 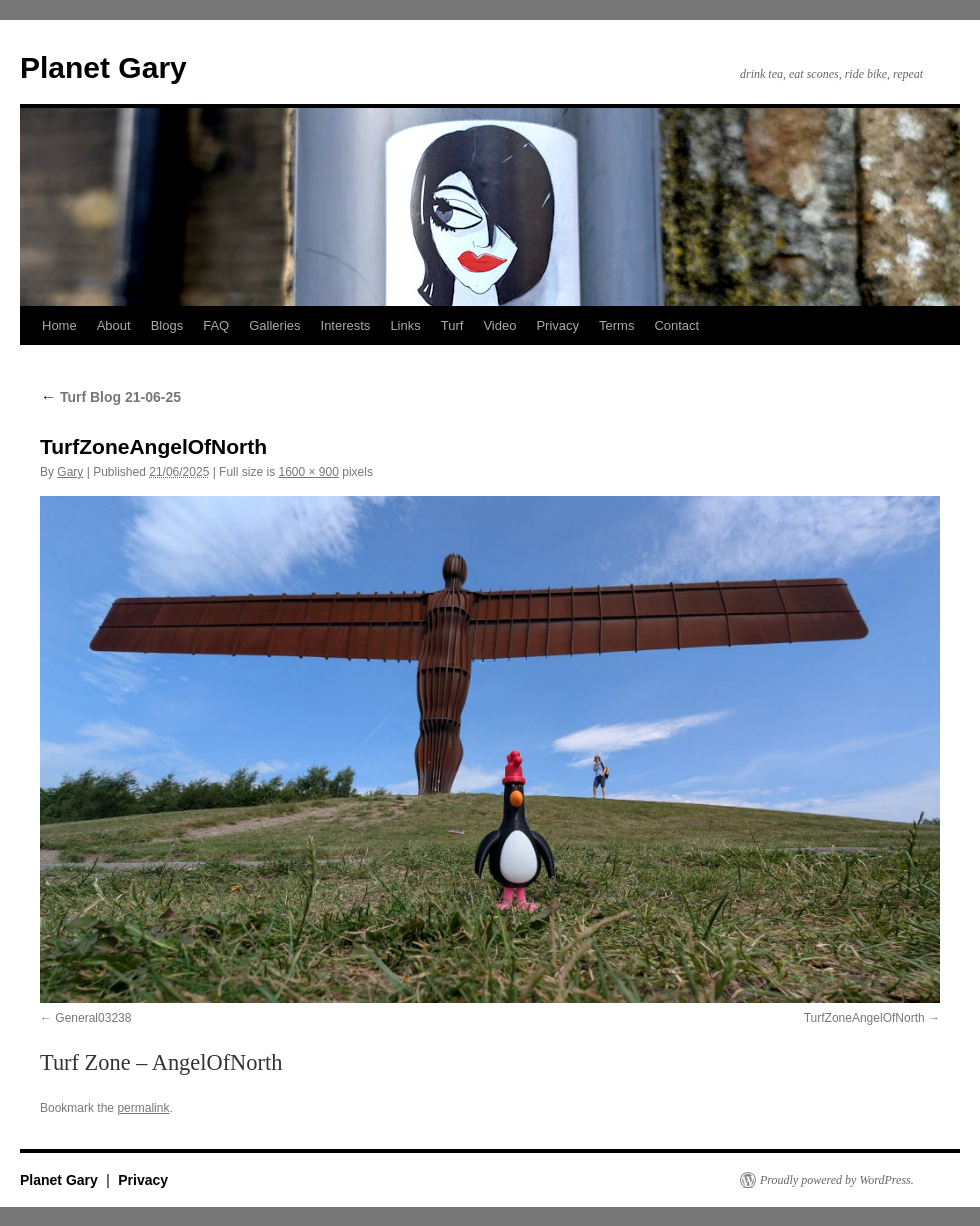 What do you see at coordinates (70, 472) in the screenshot?
I see `Gary` at bounding box center [70, 472].